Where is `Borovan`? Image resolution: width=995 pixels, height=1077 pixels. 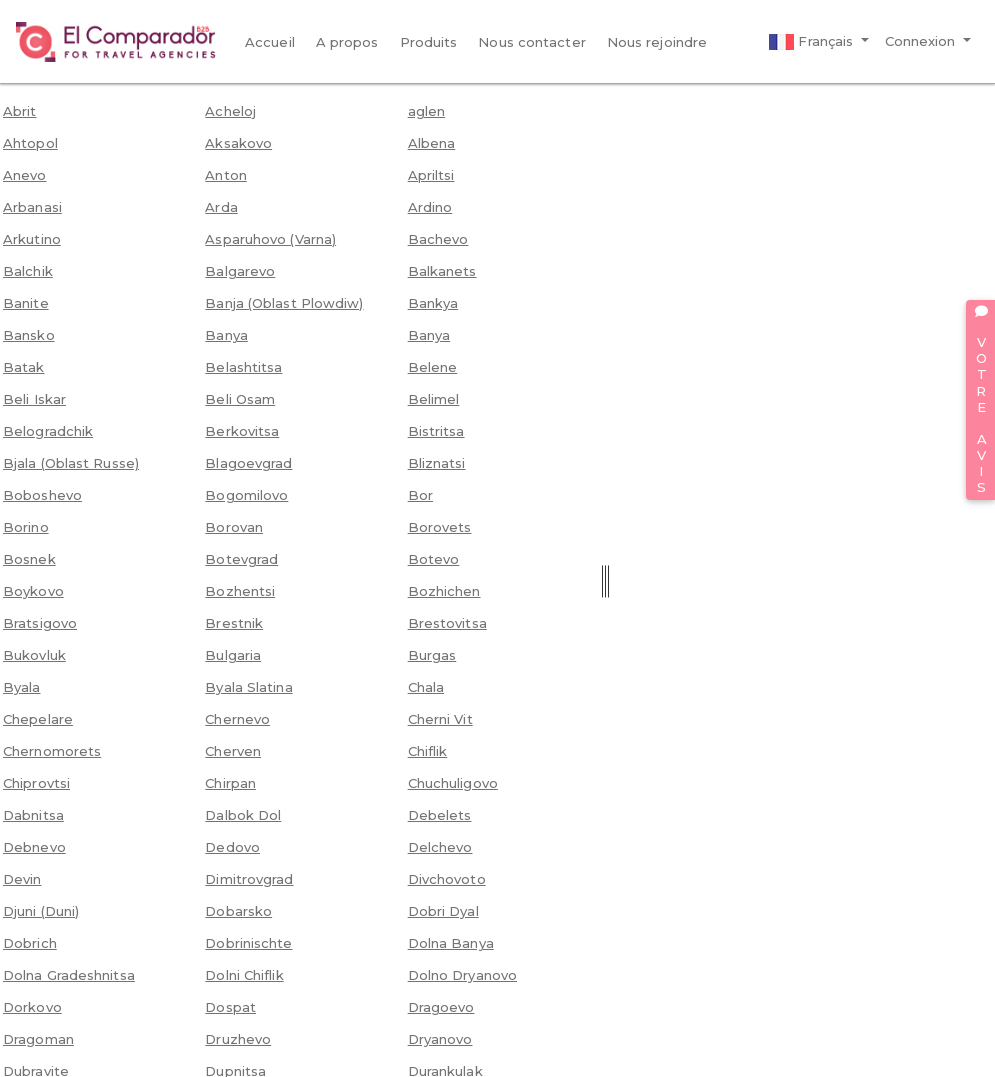 Borovan is located at coordinates (234, 527).